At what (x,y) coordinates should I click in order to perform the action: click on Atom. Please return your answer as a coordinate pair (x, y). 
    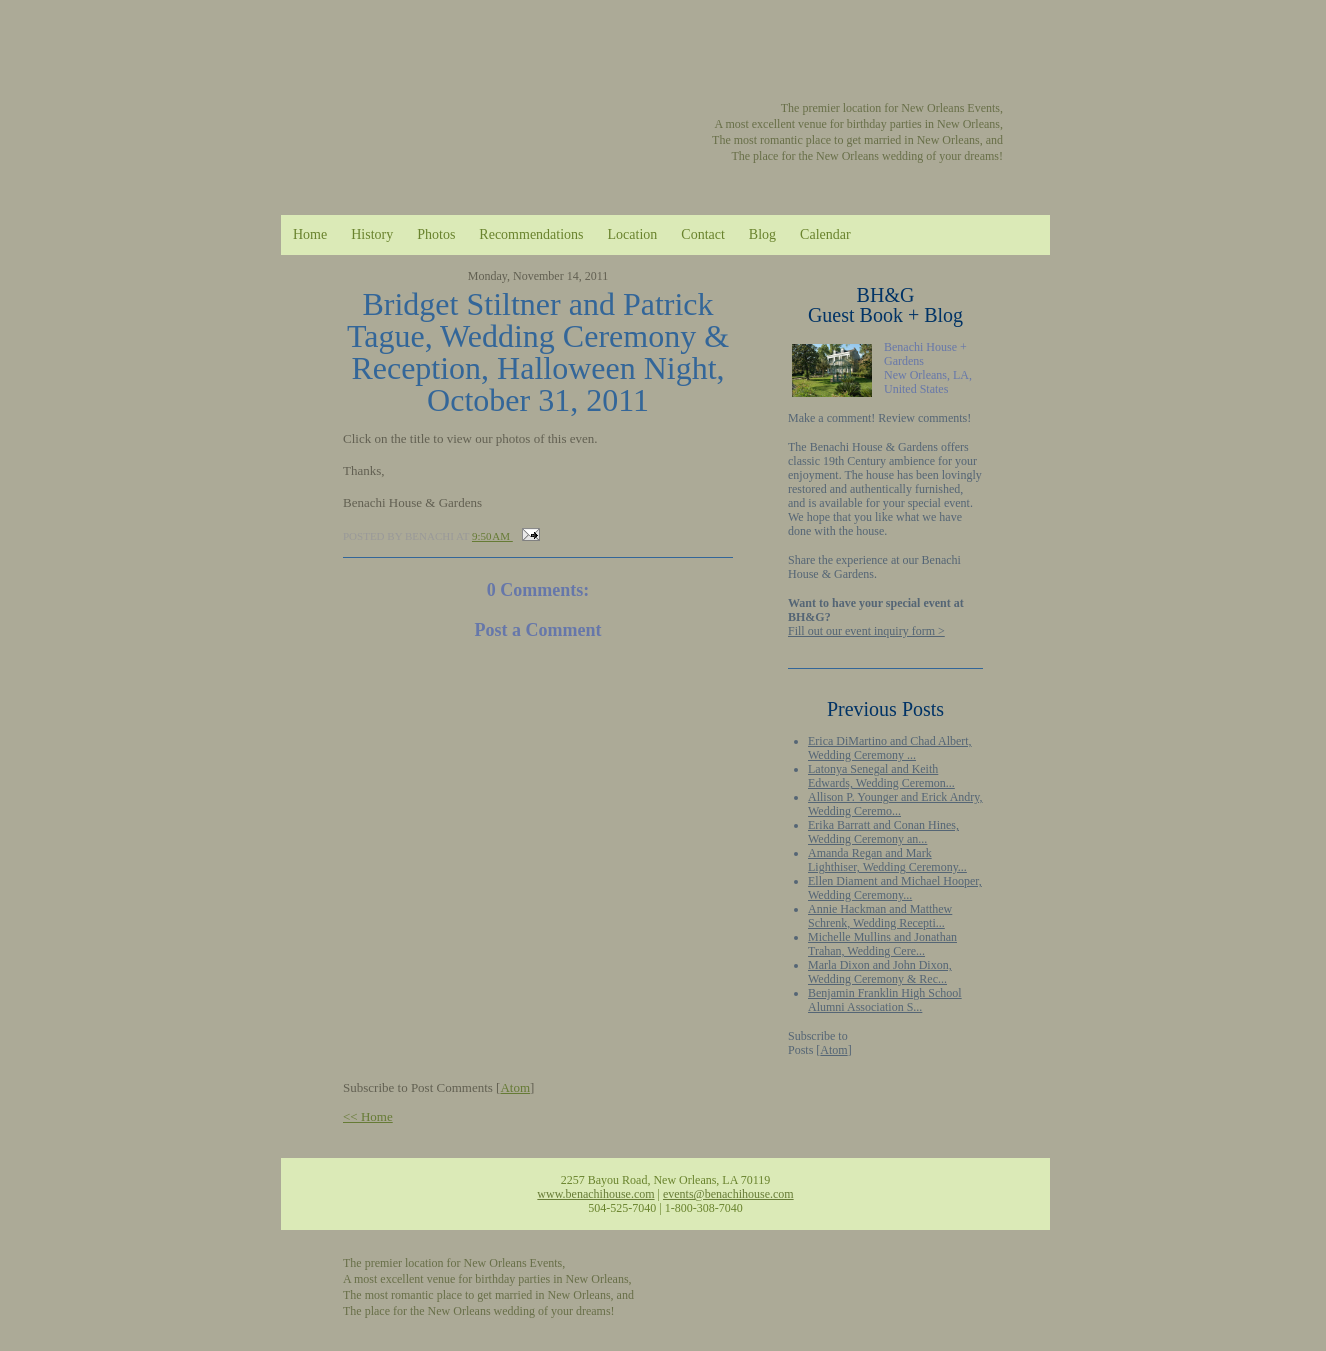
    Looking at the image, I should click on (833, 1050).